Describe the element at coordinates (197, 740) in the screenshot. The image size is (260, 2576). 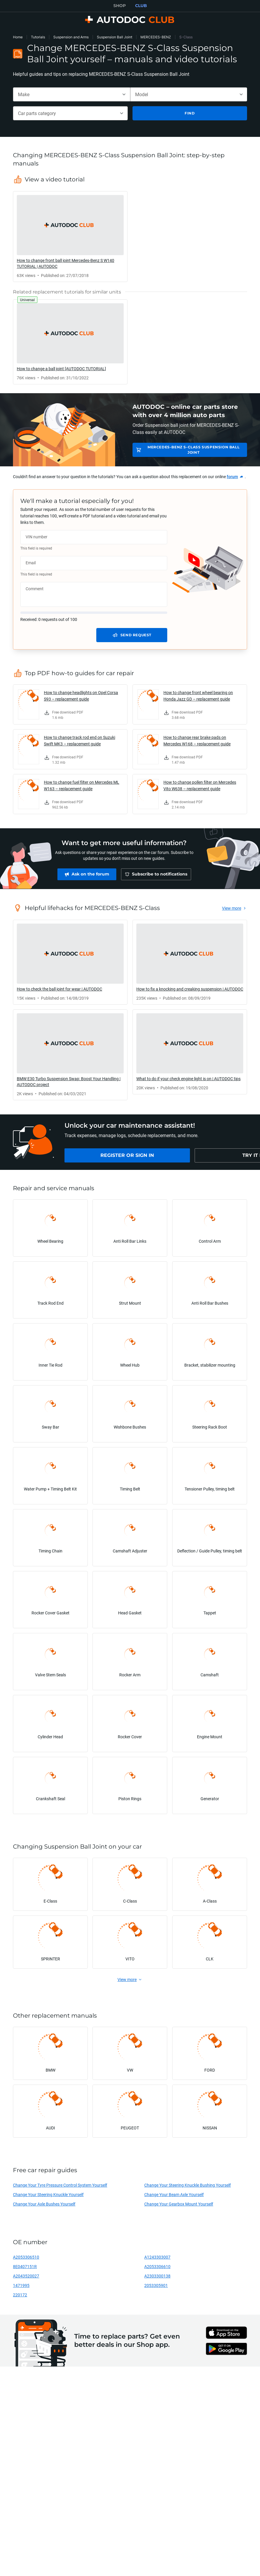
I see `How to change rear brake pads on Mercedes W168 – replacement guide` at that location.